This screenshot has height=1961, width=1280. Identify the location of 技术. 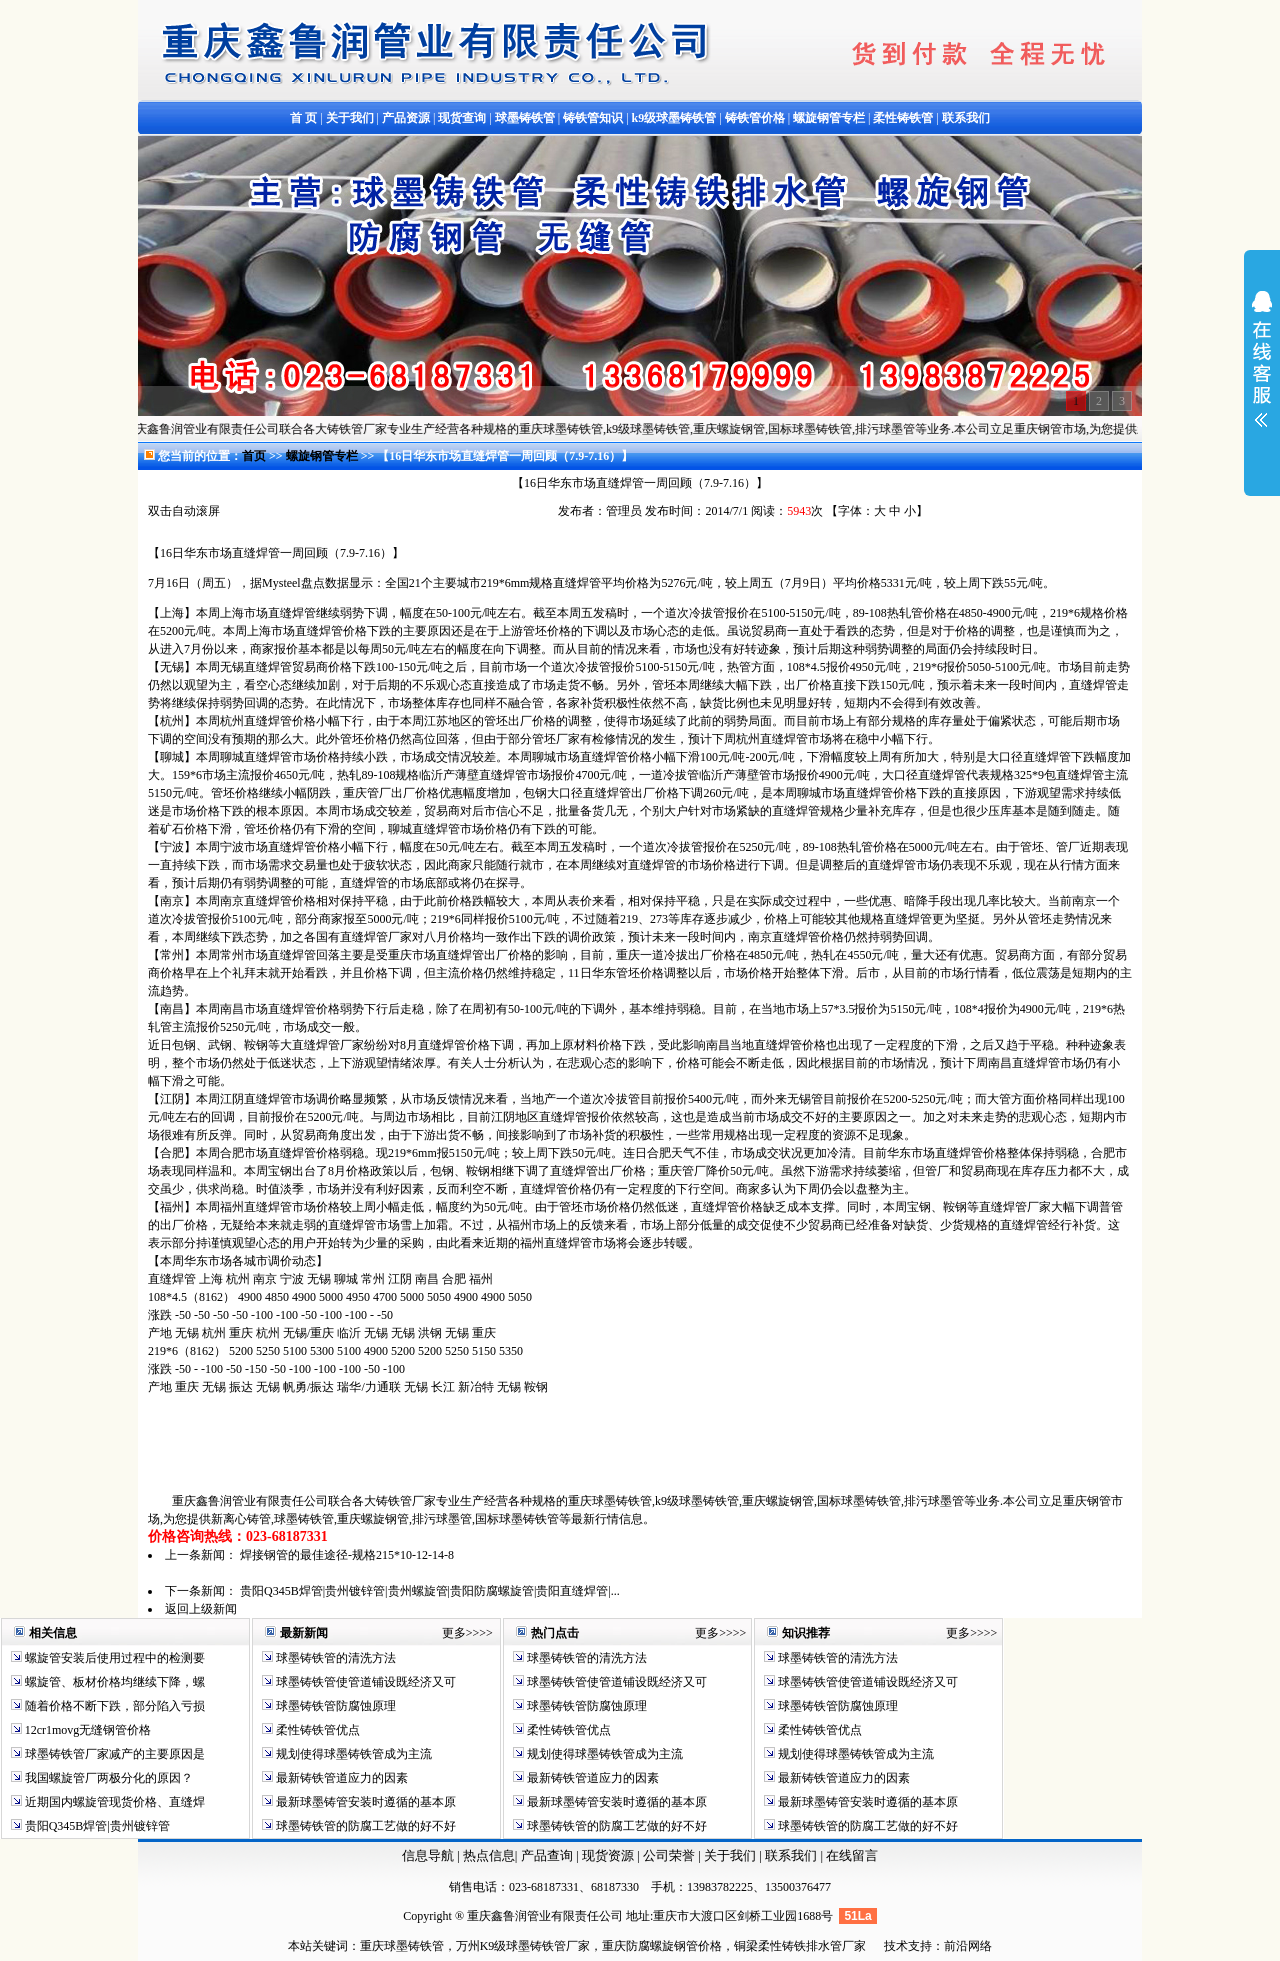
(896, 1946).